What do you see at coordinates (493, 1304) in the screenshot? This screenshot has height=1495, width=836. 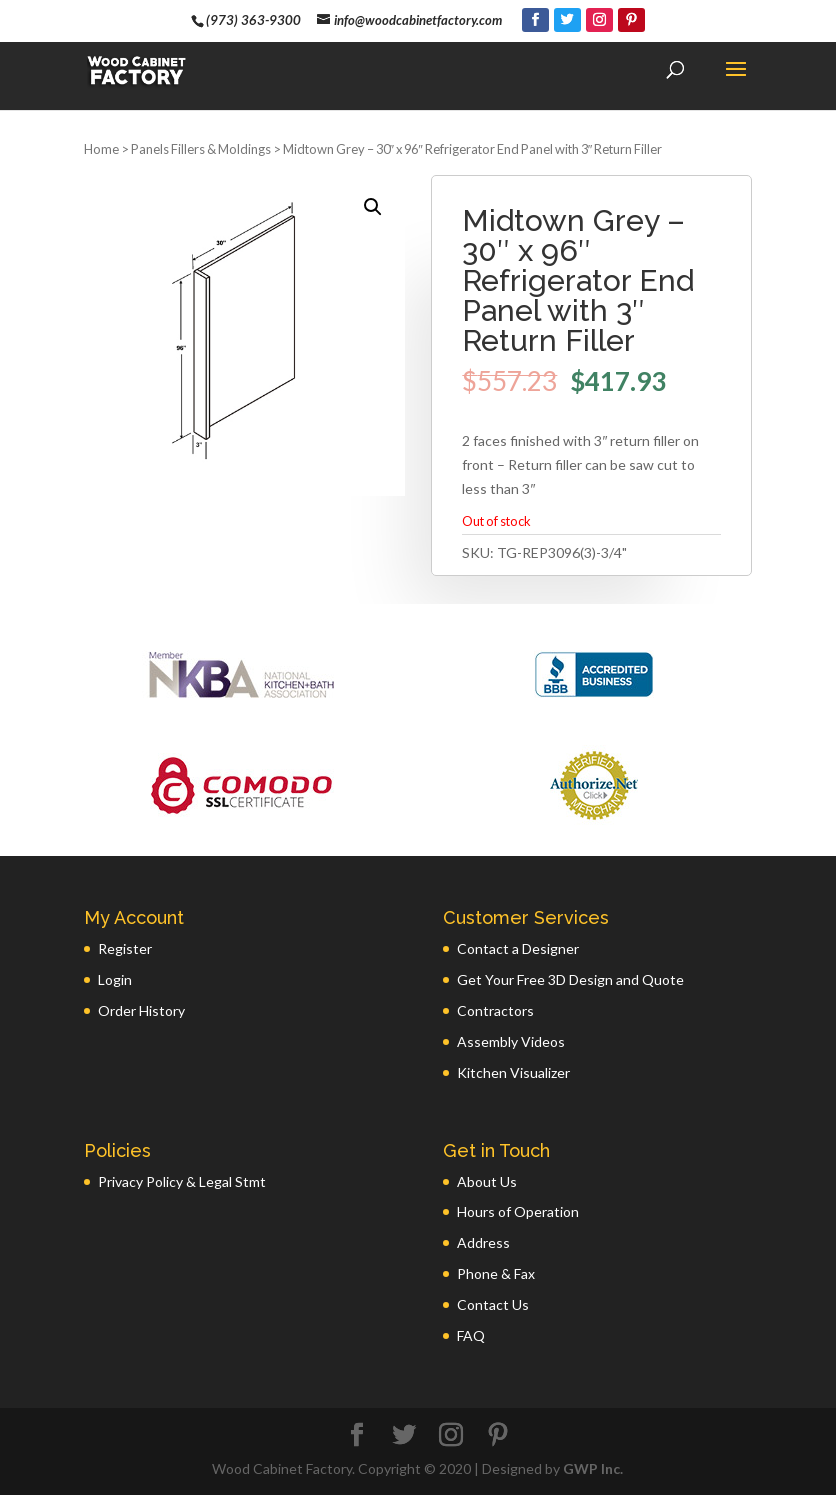 I see `Contact Us` at bounding box center [493, 1304].